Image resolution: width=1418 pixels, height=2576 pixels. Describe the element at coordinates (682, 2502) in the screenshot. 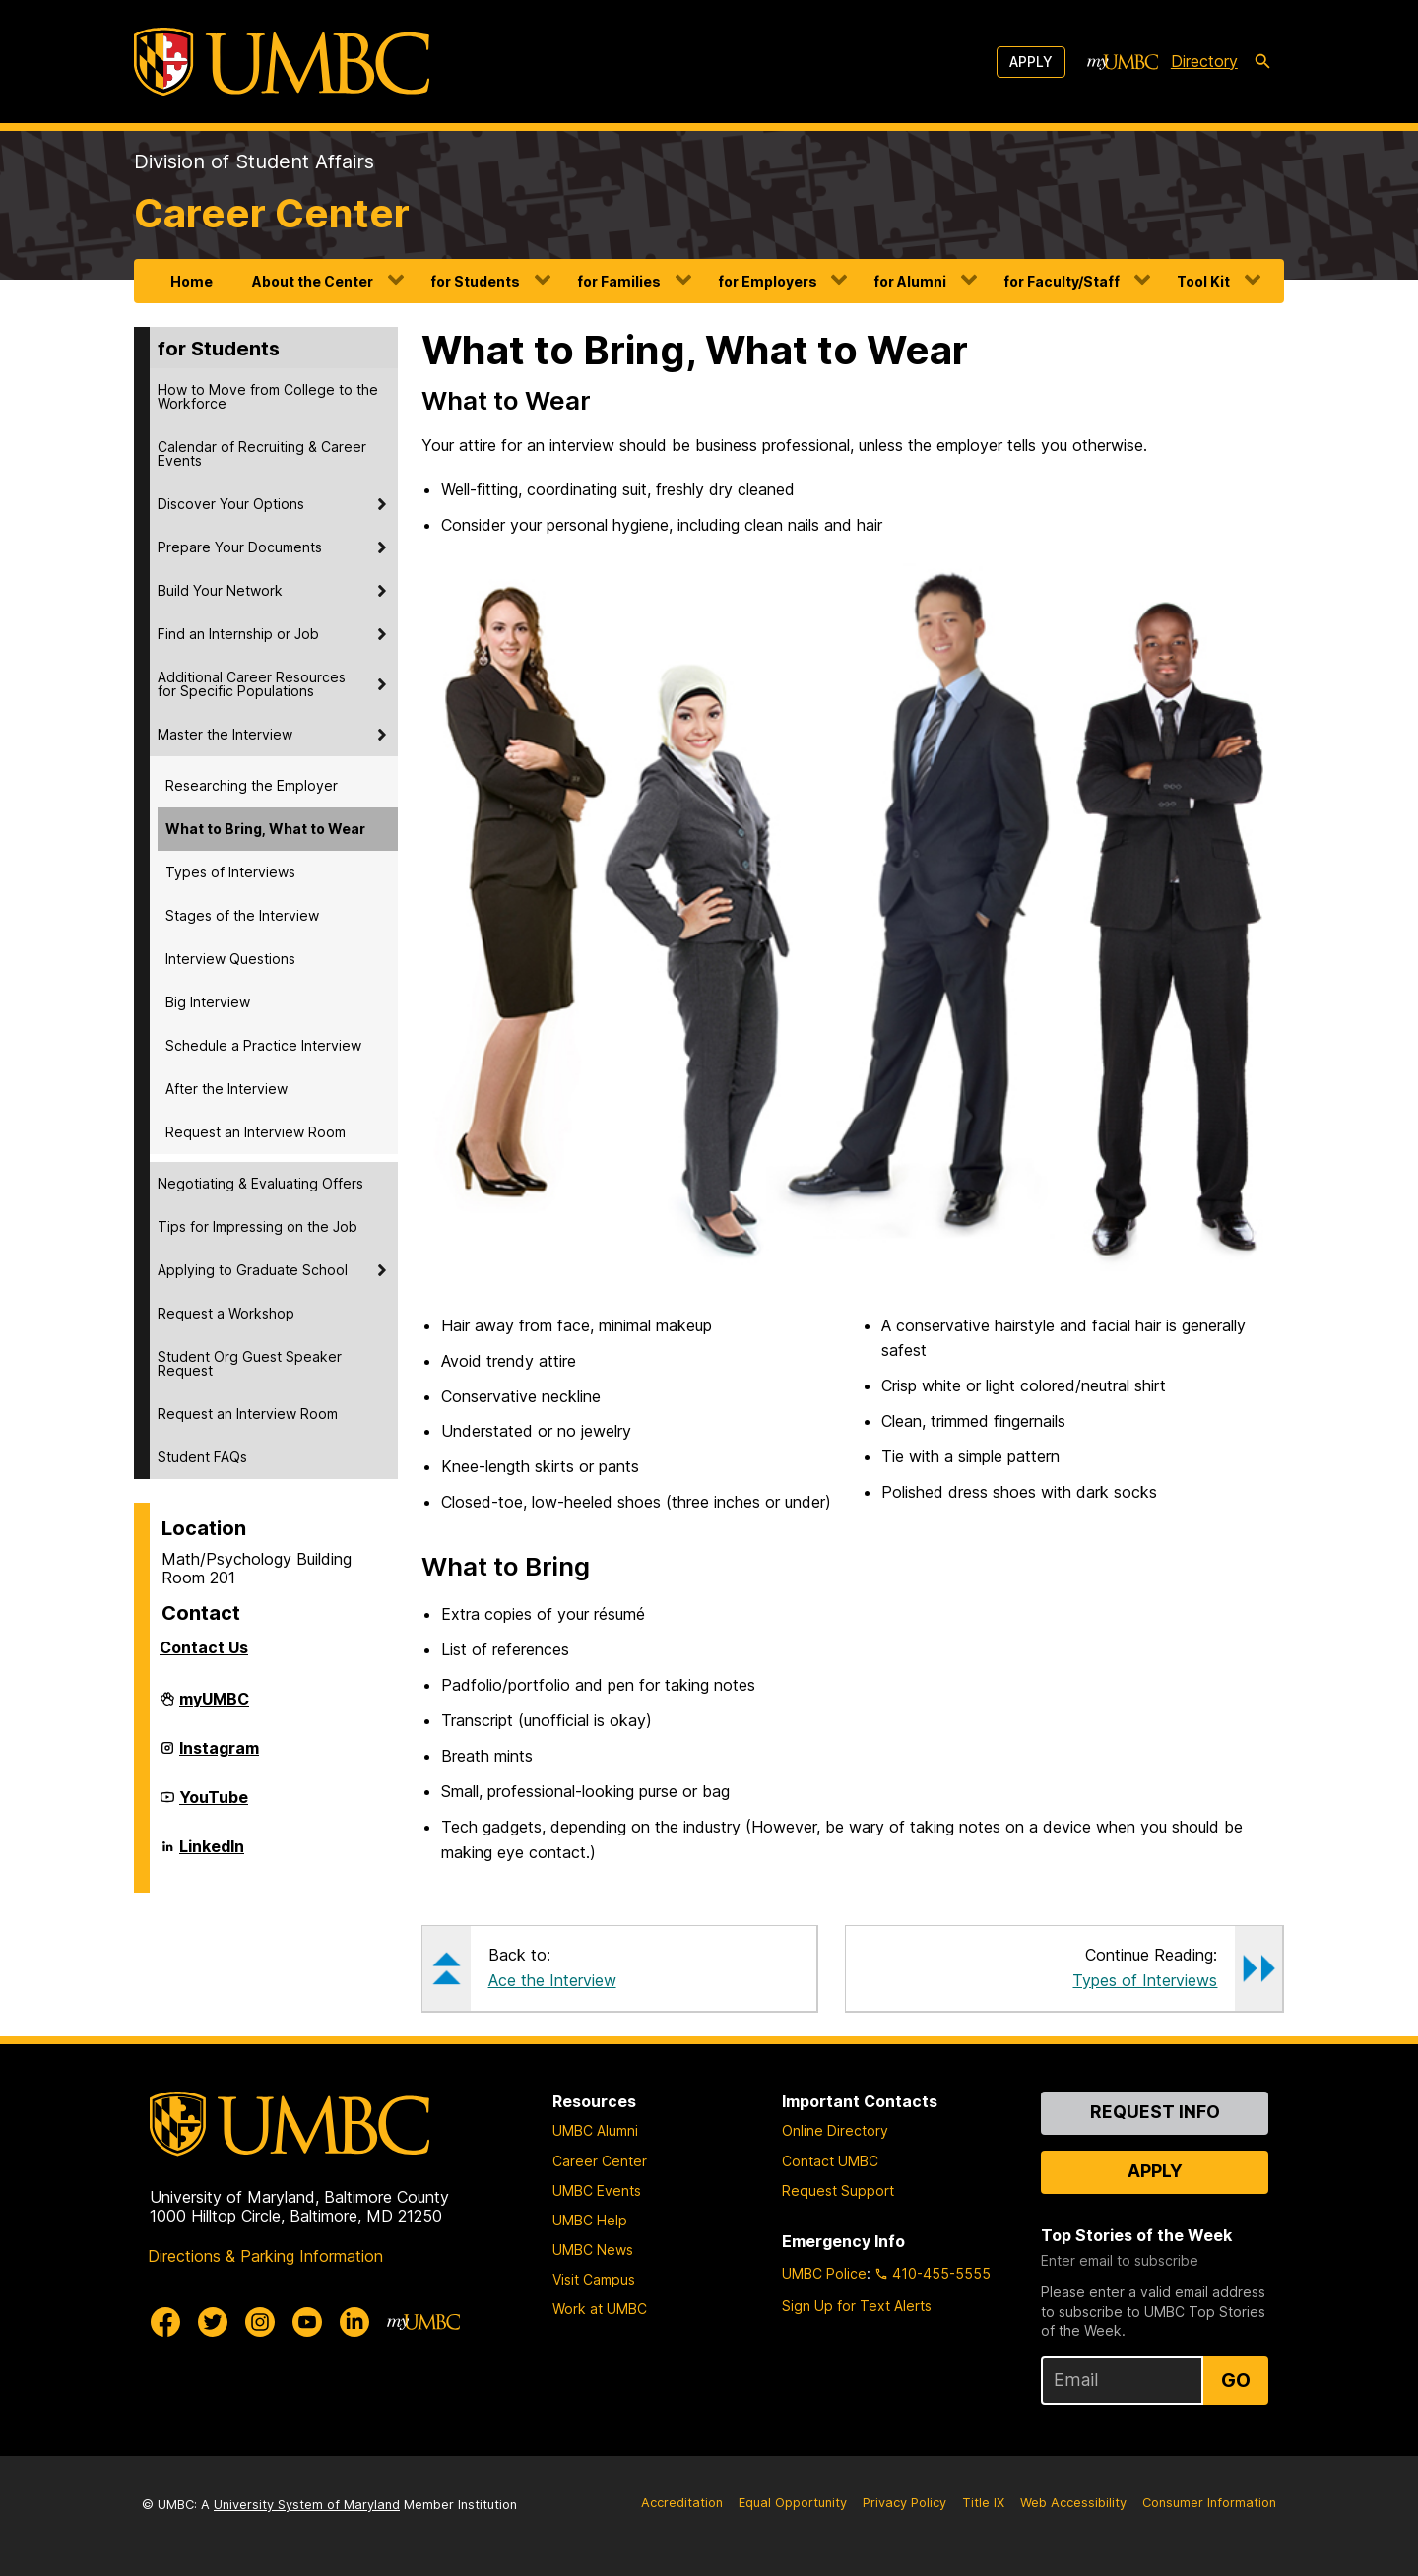

I see `Accreditation` at that location.